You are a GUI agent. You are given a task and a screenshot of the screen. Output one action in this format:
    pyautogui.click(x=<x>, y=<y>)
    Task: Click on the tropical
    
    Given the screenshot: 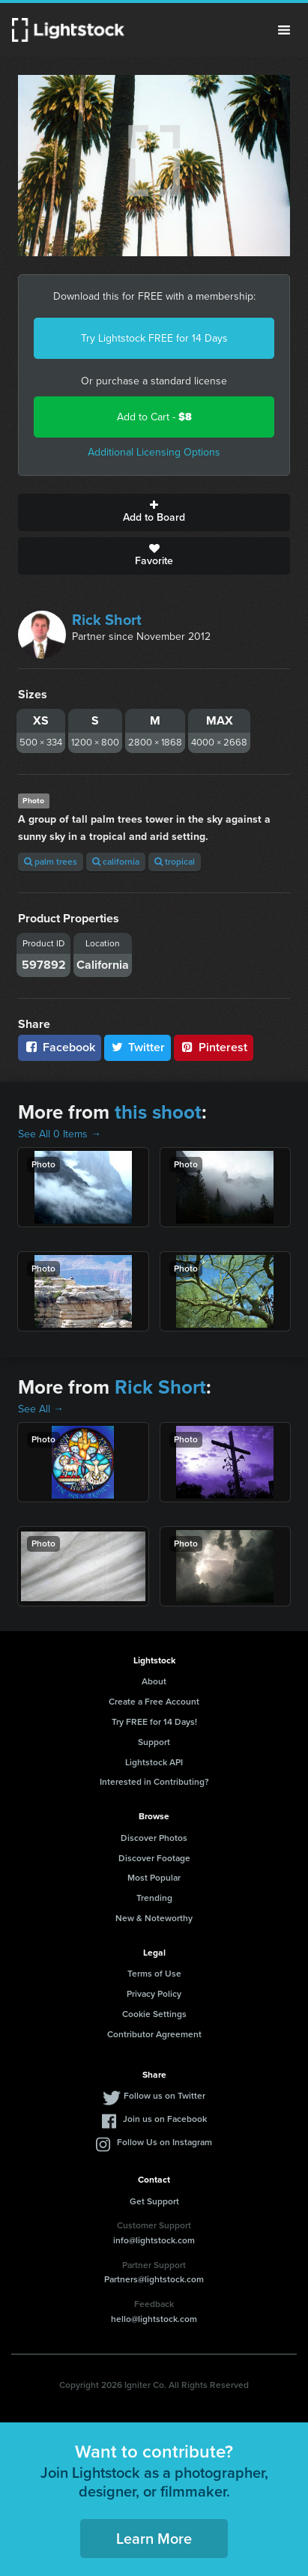 What is the action you would take?
    pyautogui.click(x=174, y=861)
    